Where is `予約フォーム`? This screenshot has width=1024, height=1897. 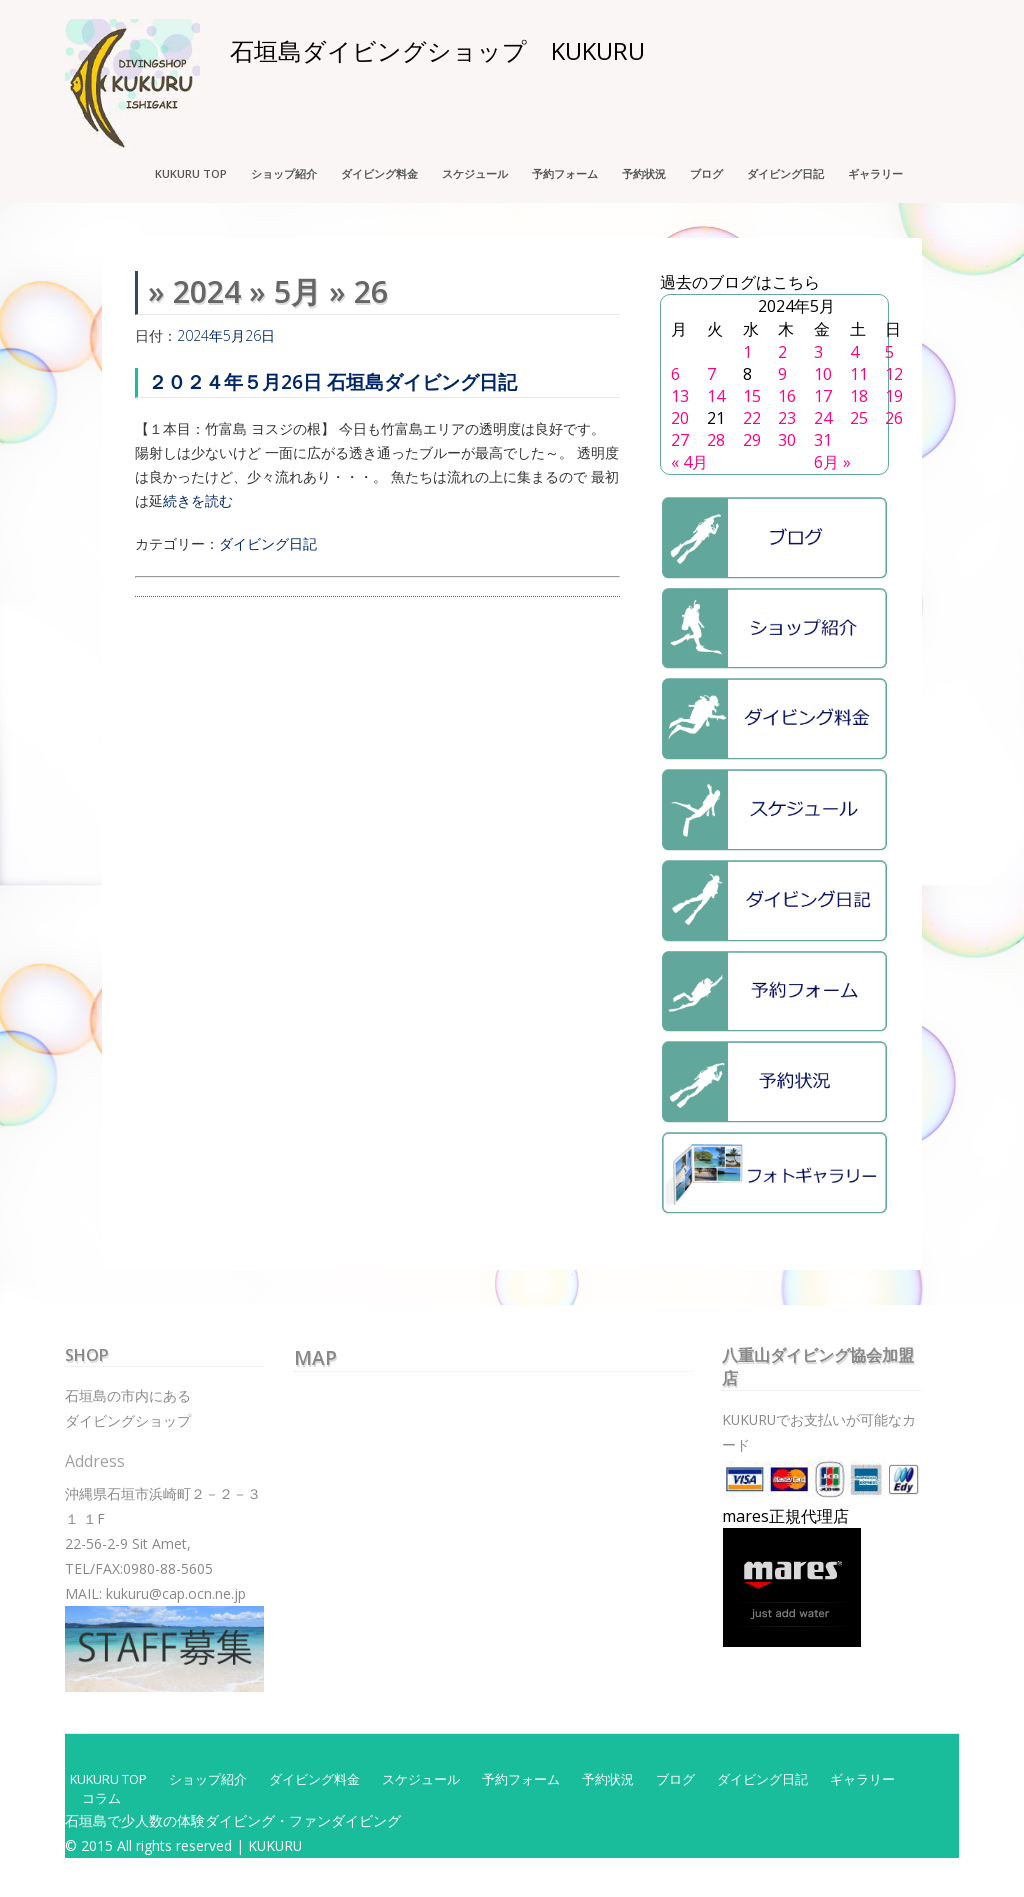
予約フォーム is located at coordinates (565, 173).